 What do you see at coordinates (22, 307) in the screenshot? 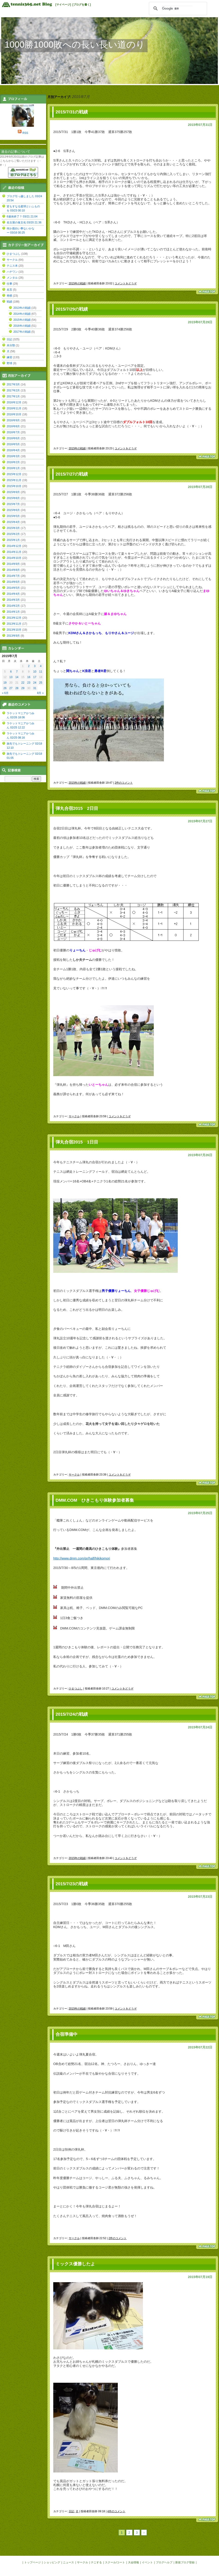
I see `2013年の戦績` at bounding box center [22, 307].